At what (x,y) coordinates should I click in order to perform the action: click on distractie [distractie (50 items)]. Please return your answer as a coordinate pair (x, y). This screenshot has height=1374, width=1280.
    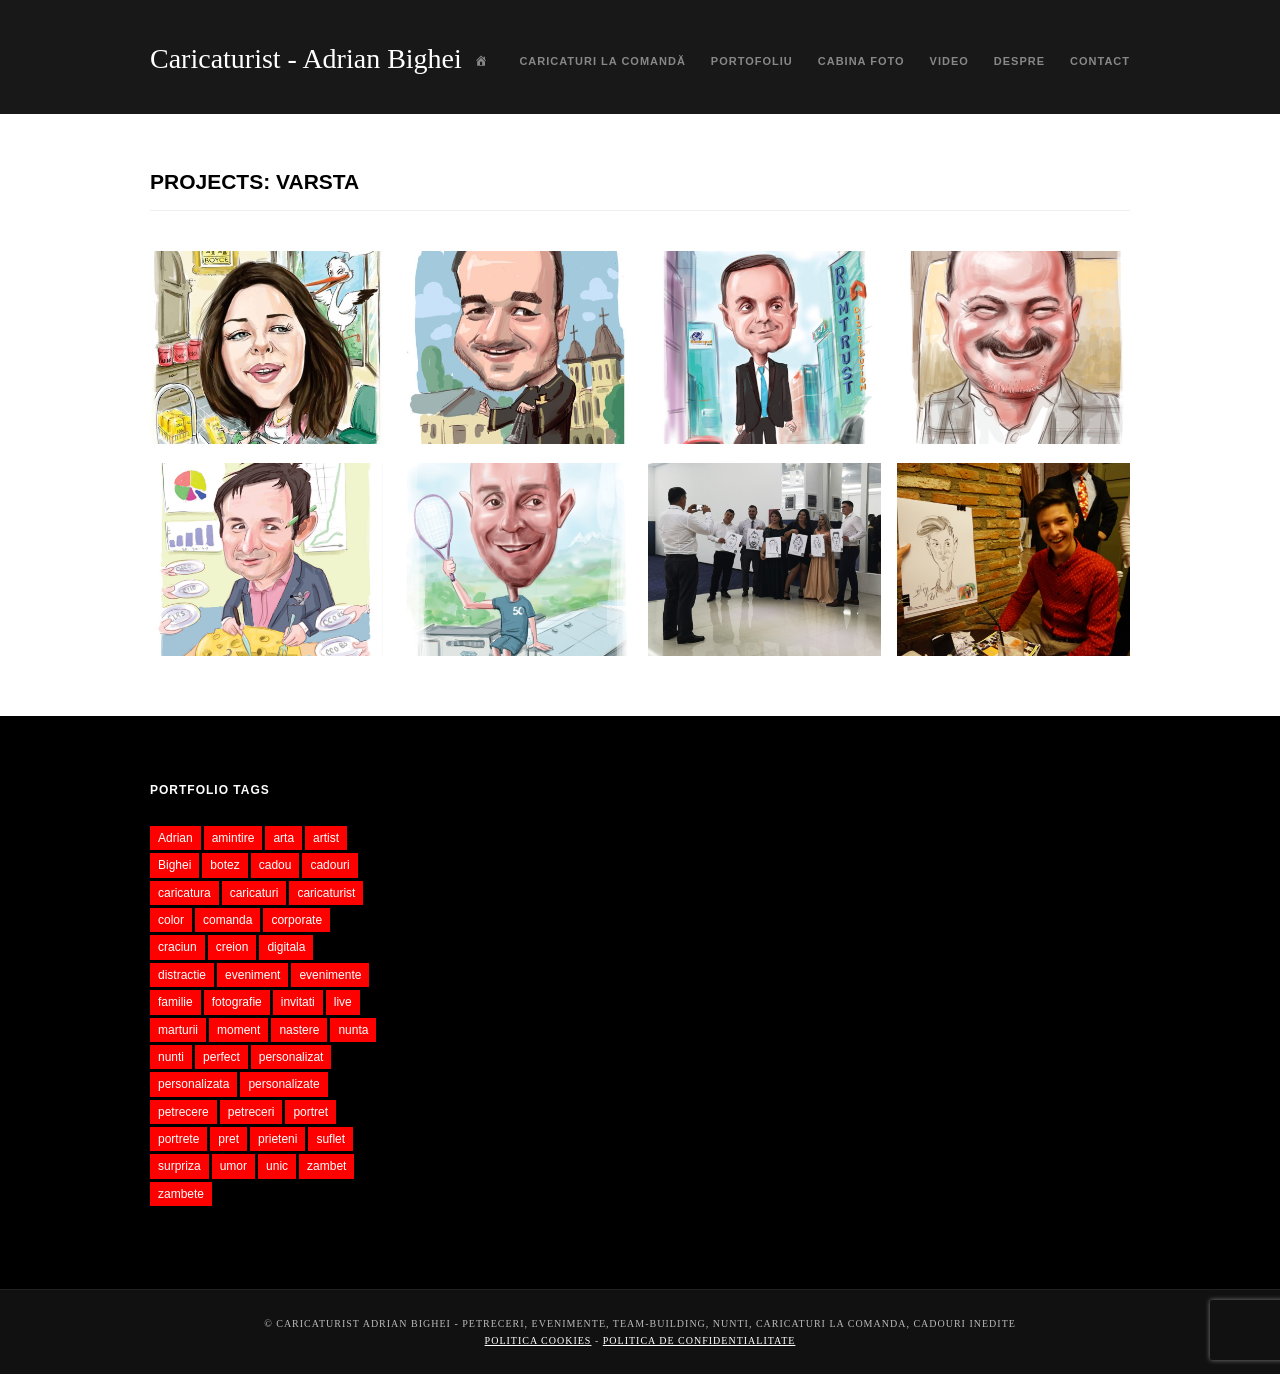
    Looking at the image, I should click on (182, 975).